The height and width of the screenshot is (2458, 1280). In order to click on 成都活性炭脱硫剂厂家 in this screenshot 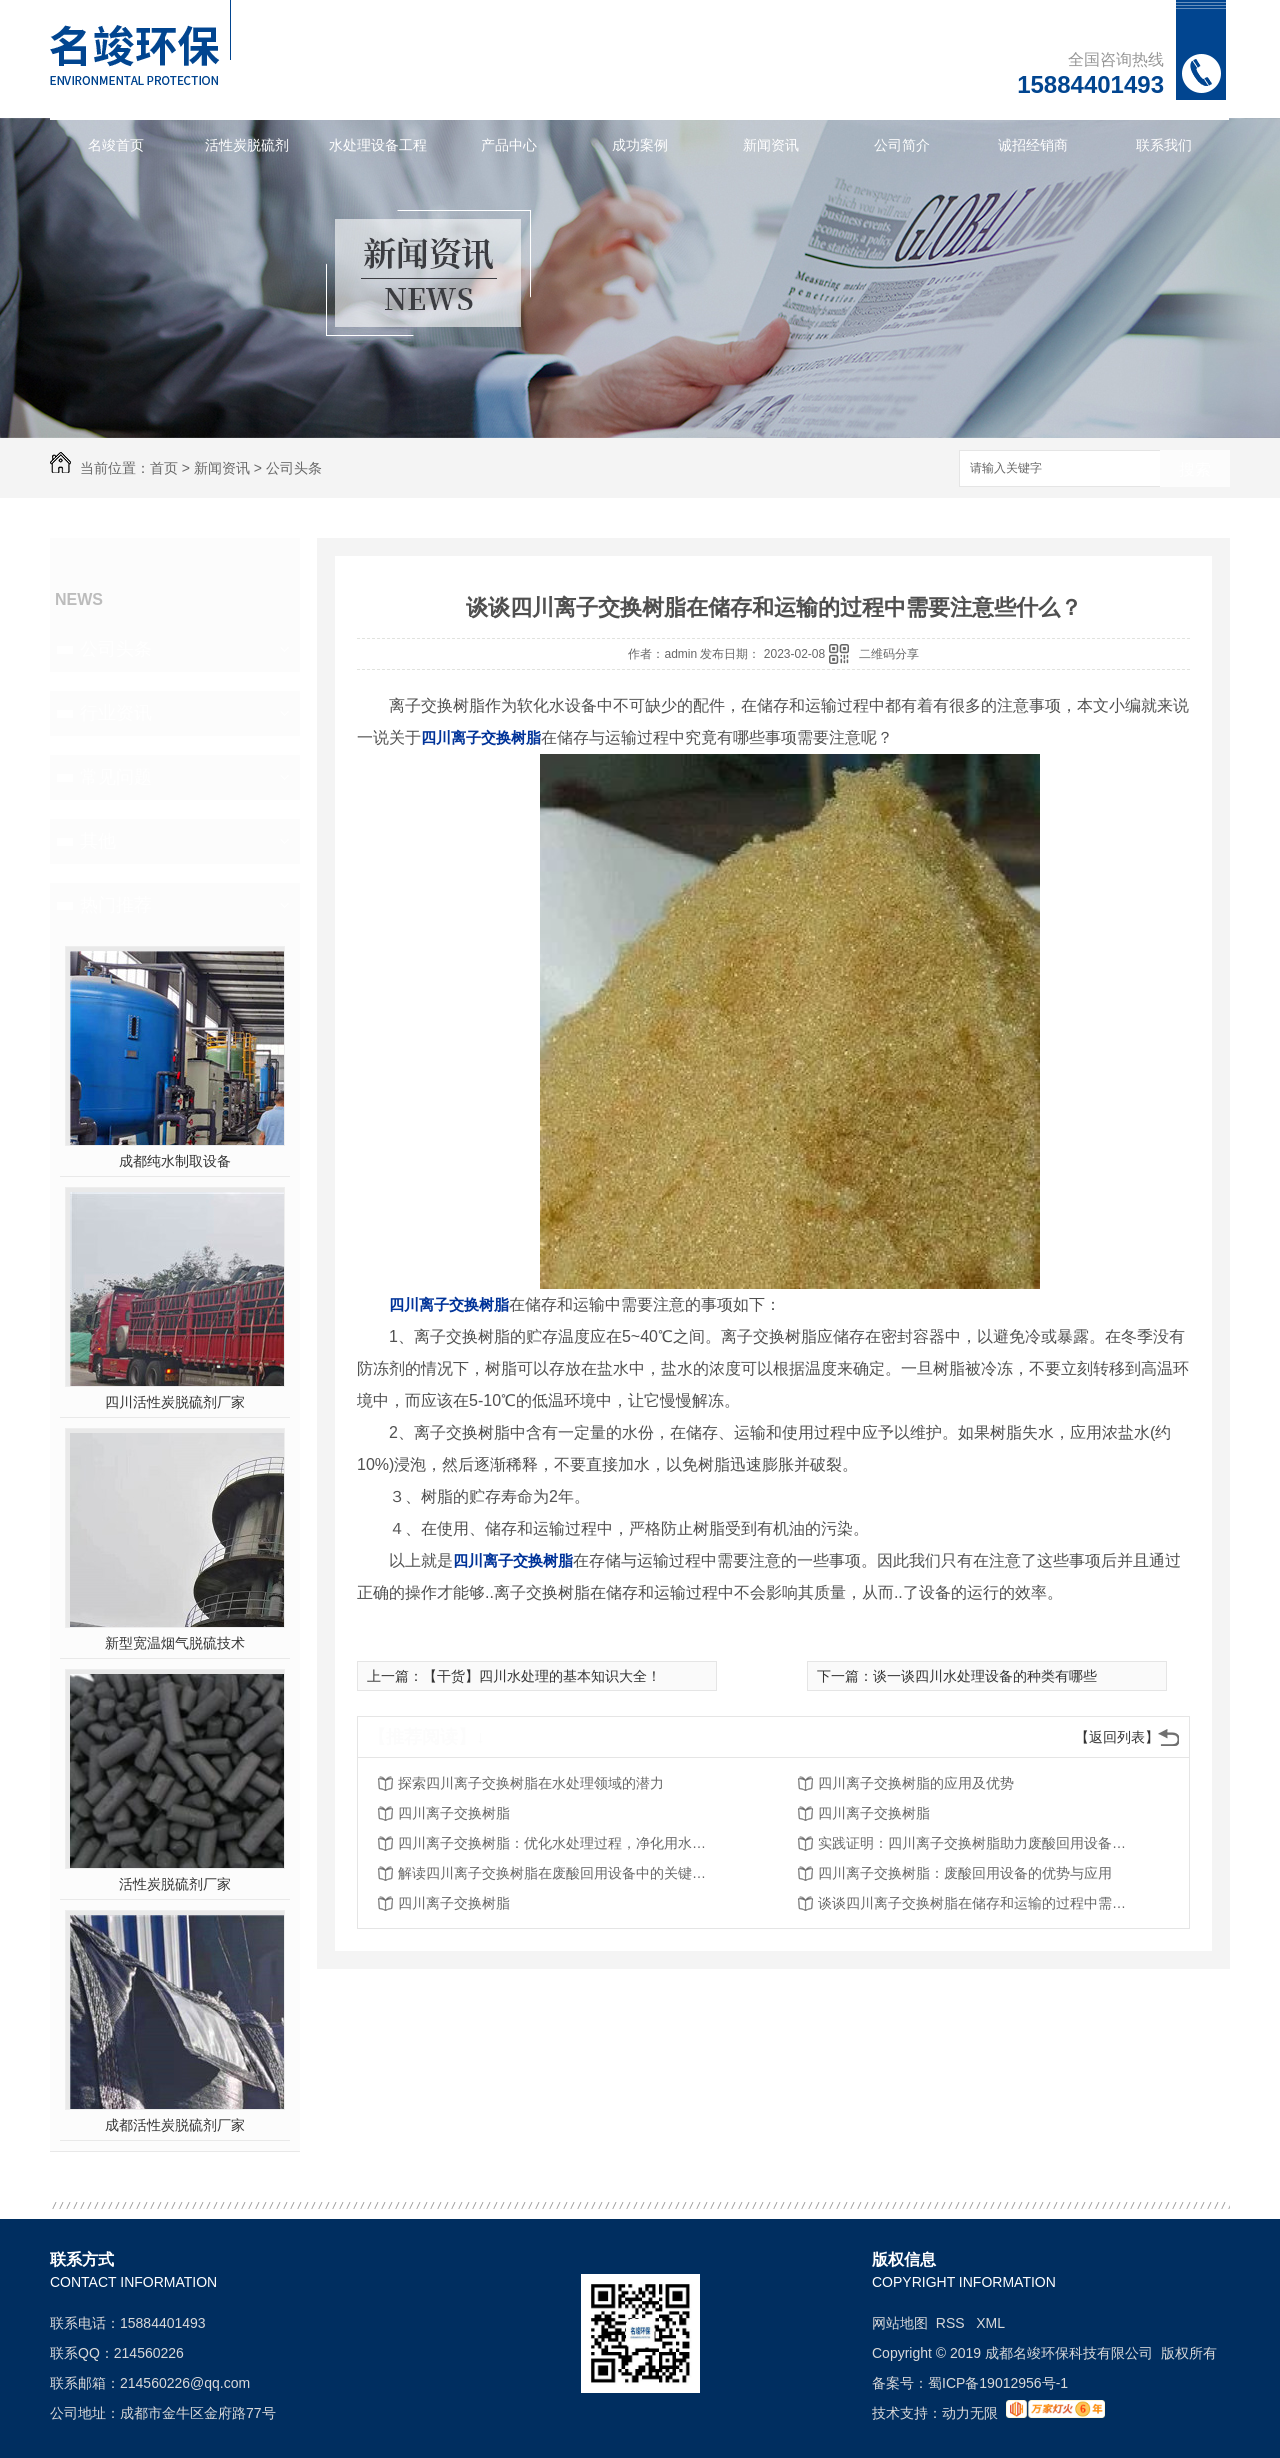, I will do `click(175, 2125)`.